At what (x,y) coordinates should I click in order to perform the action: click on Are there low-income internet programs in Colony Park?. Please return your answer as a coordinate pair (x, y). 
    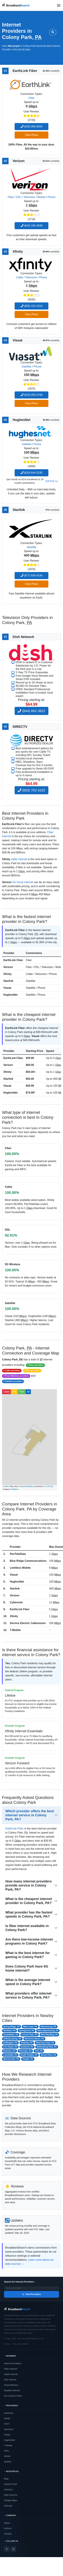
    Looking at the image, I should click on (29, 1941).